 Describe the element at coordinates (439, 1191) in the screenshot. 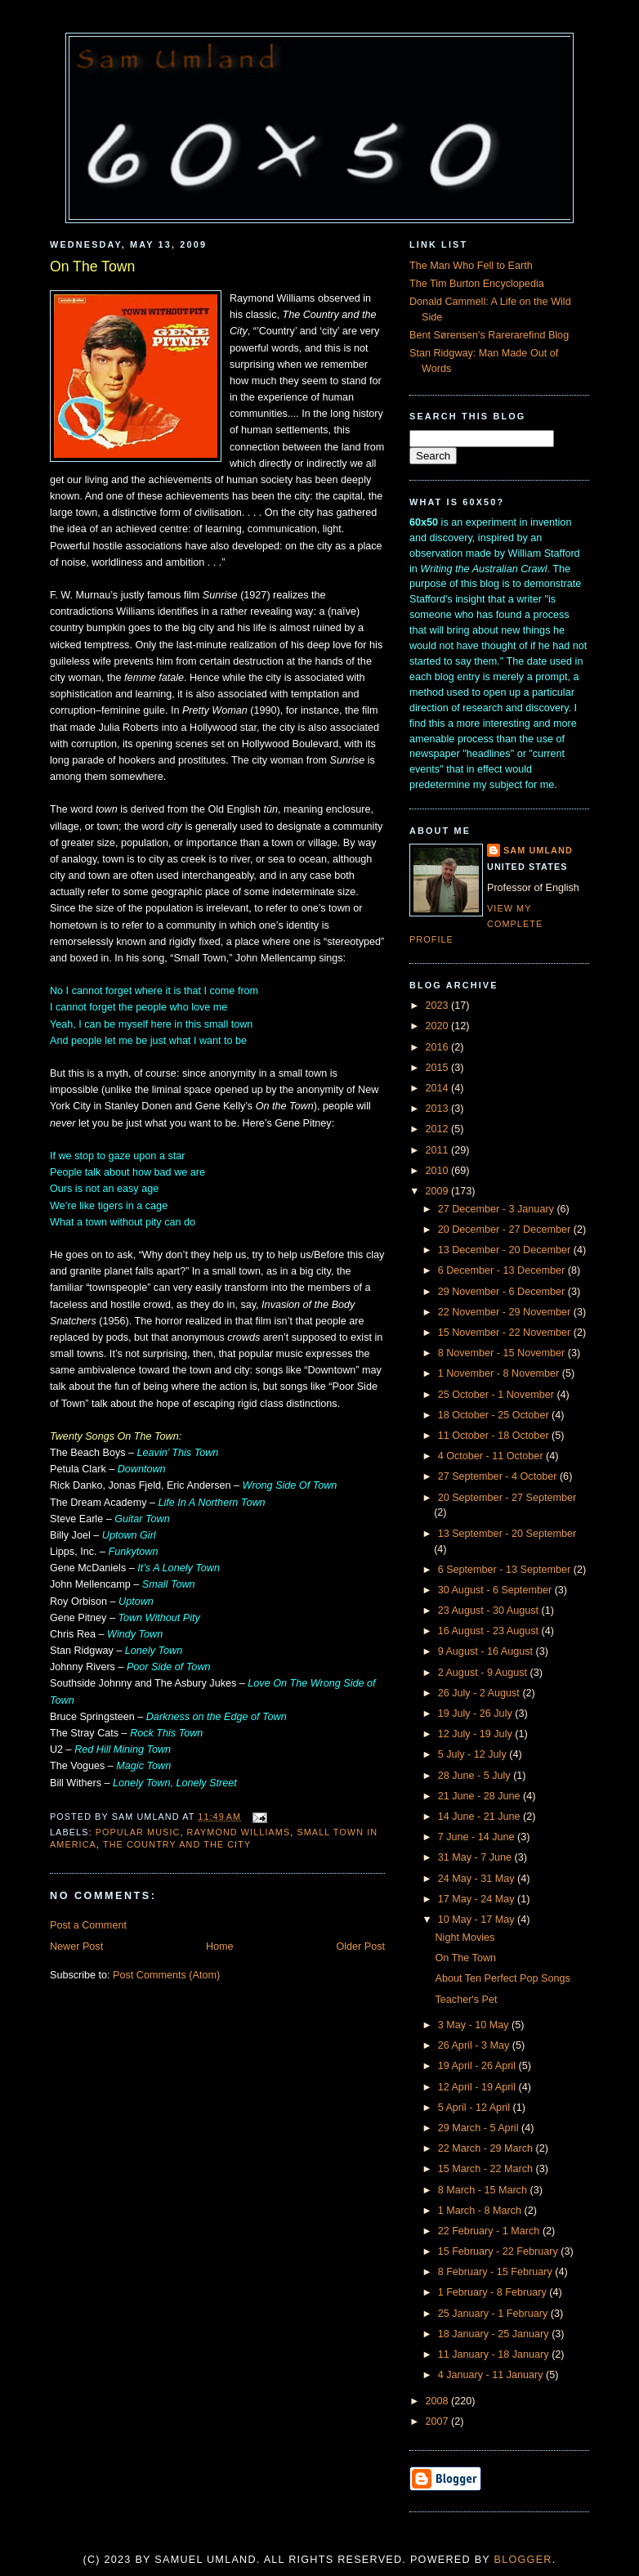

I see `2009` at that location.